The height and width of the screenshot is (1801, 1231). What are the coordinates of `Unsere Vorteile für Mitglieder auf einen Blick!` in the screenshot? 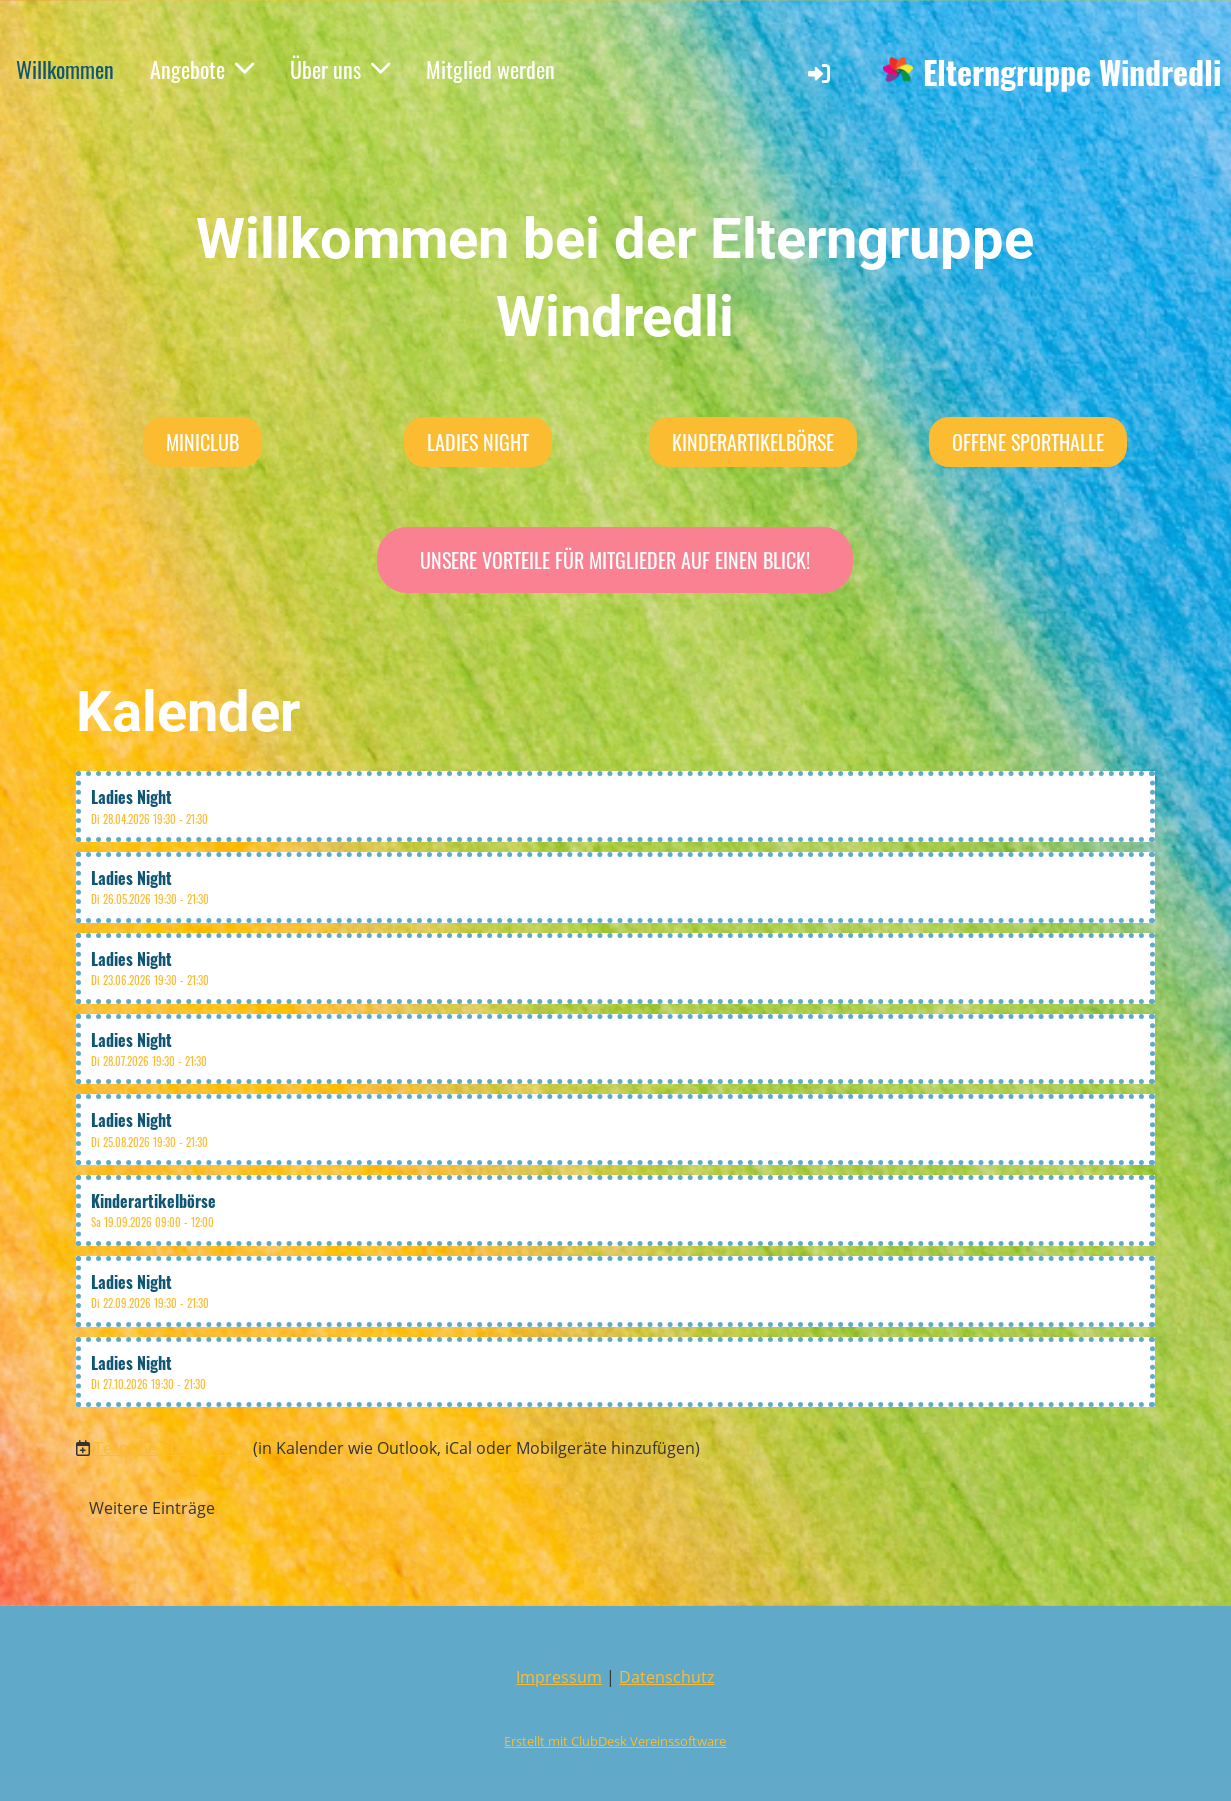 It's located at (615, 560).